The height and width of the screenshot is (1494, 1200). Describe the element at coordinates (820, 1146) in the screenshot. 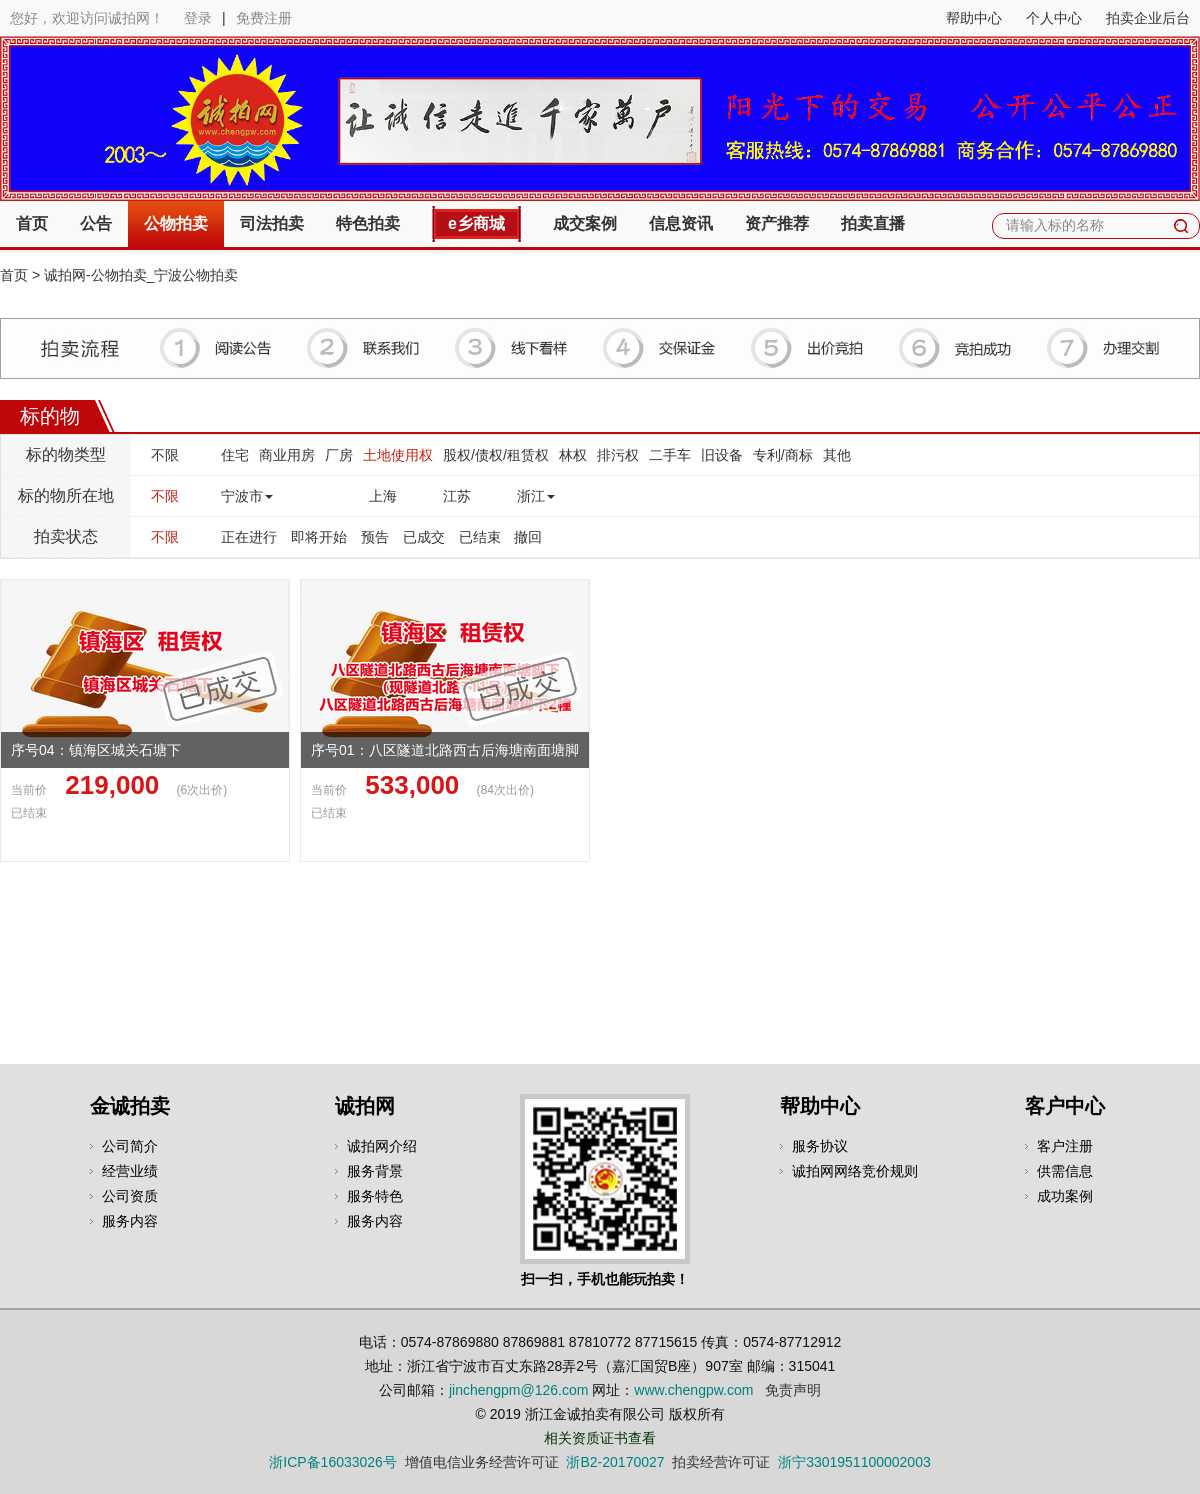

I see `服务协议` at that location.